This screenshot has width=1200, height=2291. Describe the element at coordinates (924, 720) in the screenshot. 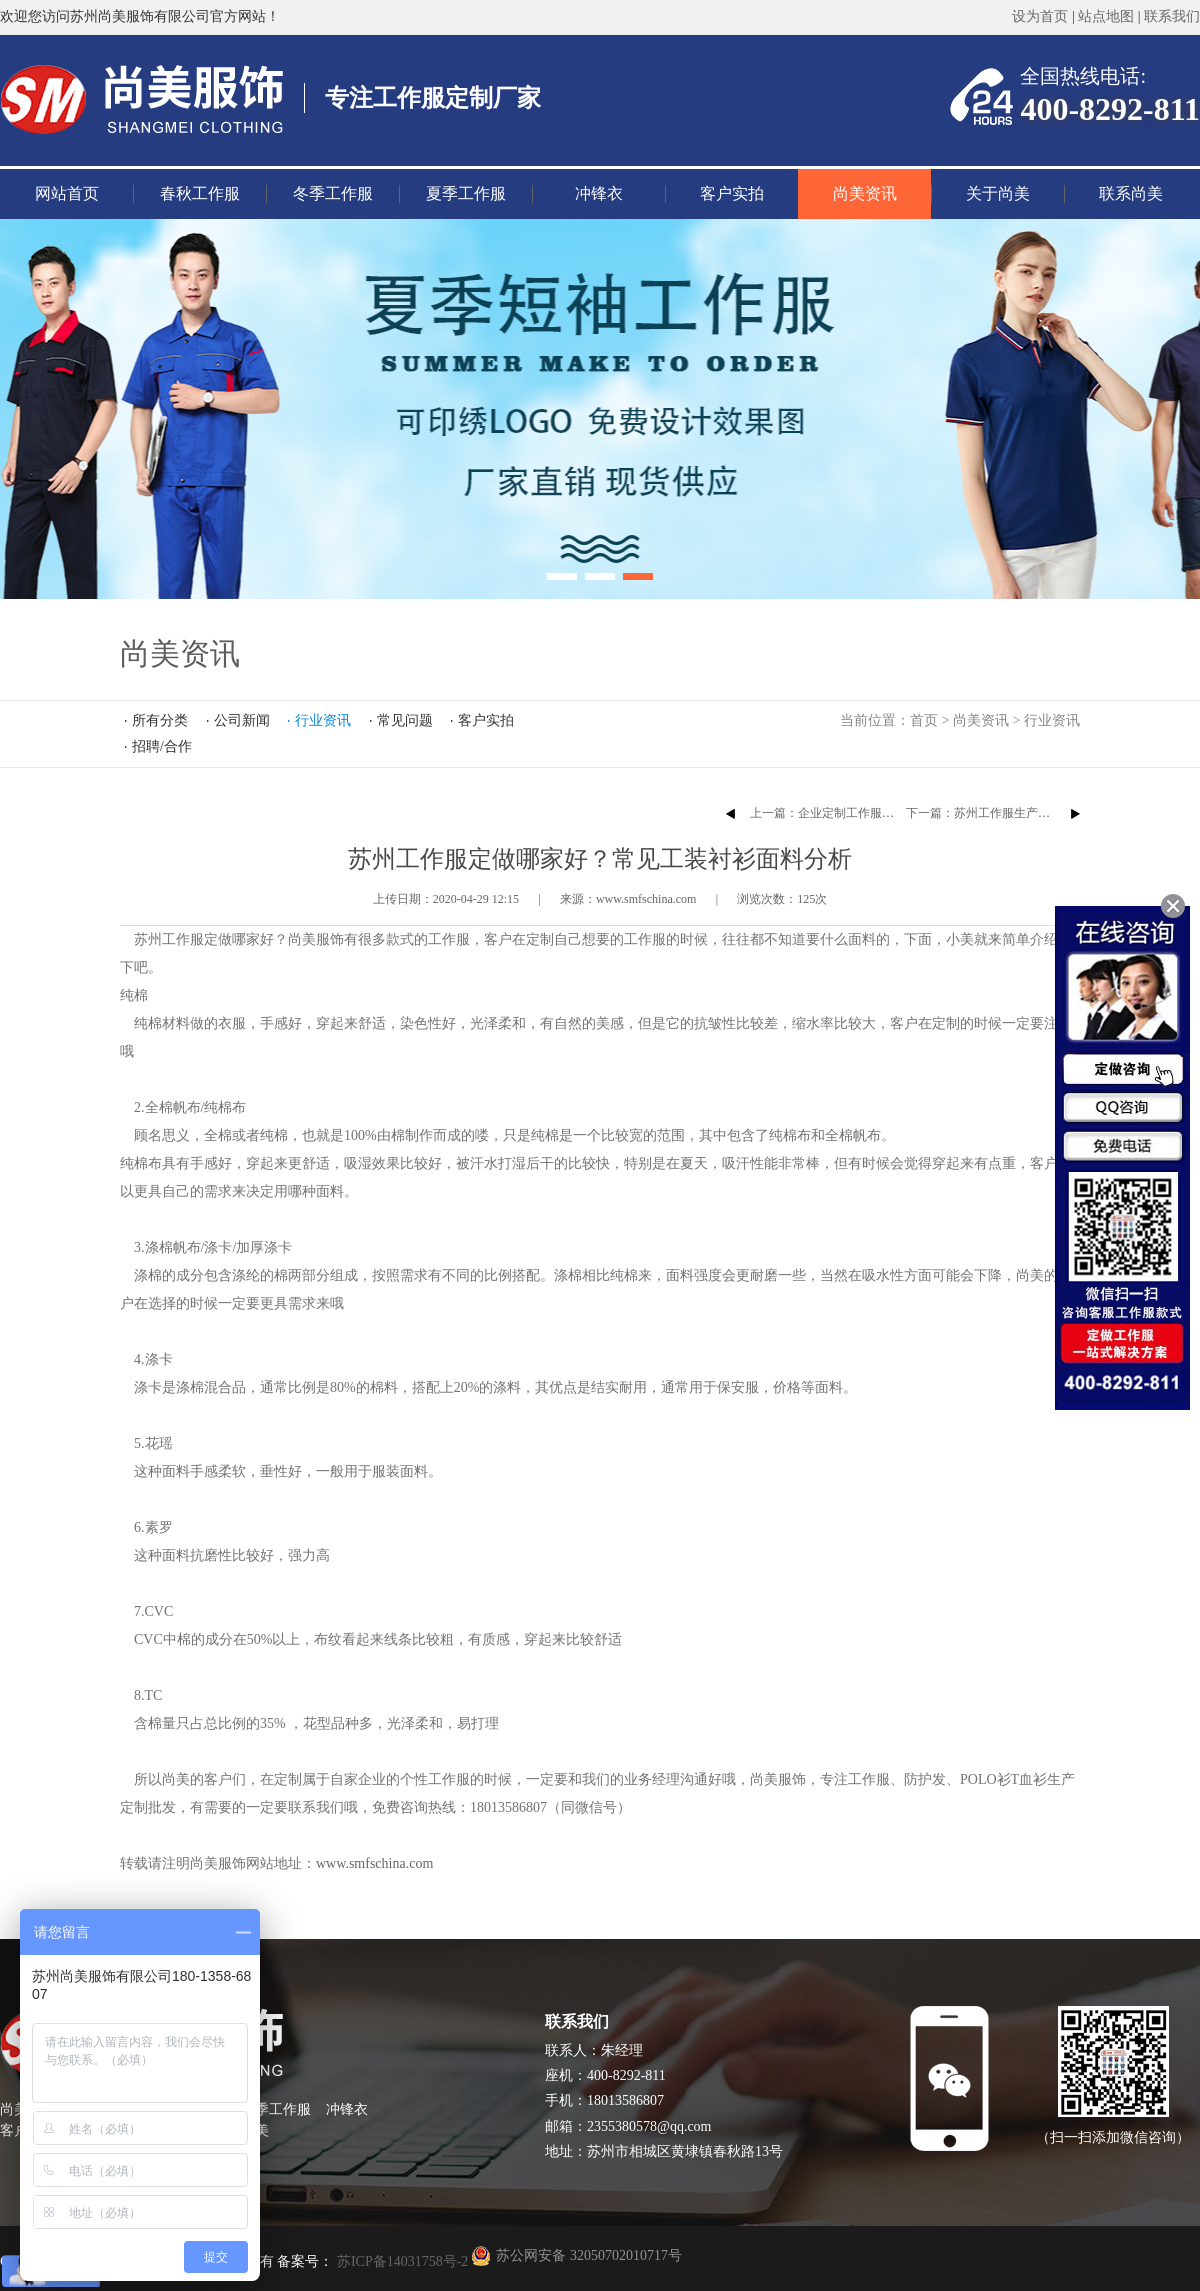

I see `首页` at that location.